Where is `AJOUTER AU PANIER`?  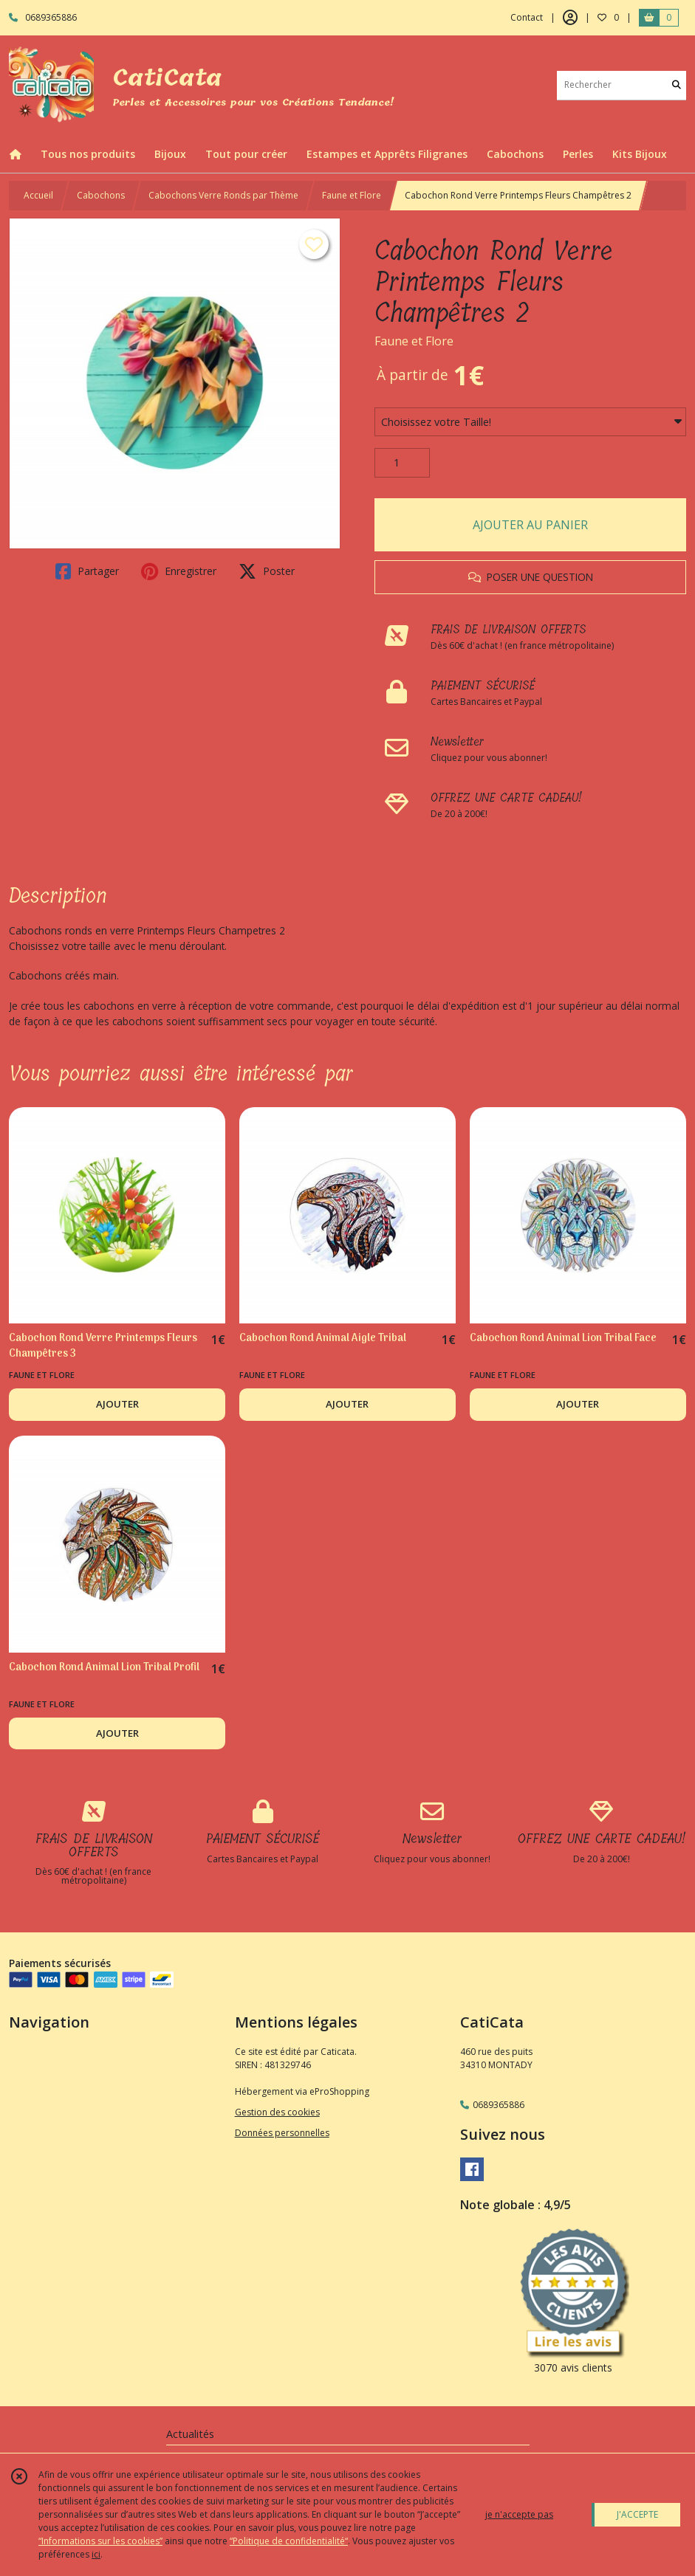 AJOUTER AU PANIER is located at coordinates (530, 525).